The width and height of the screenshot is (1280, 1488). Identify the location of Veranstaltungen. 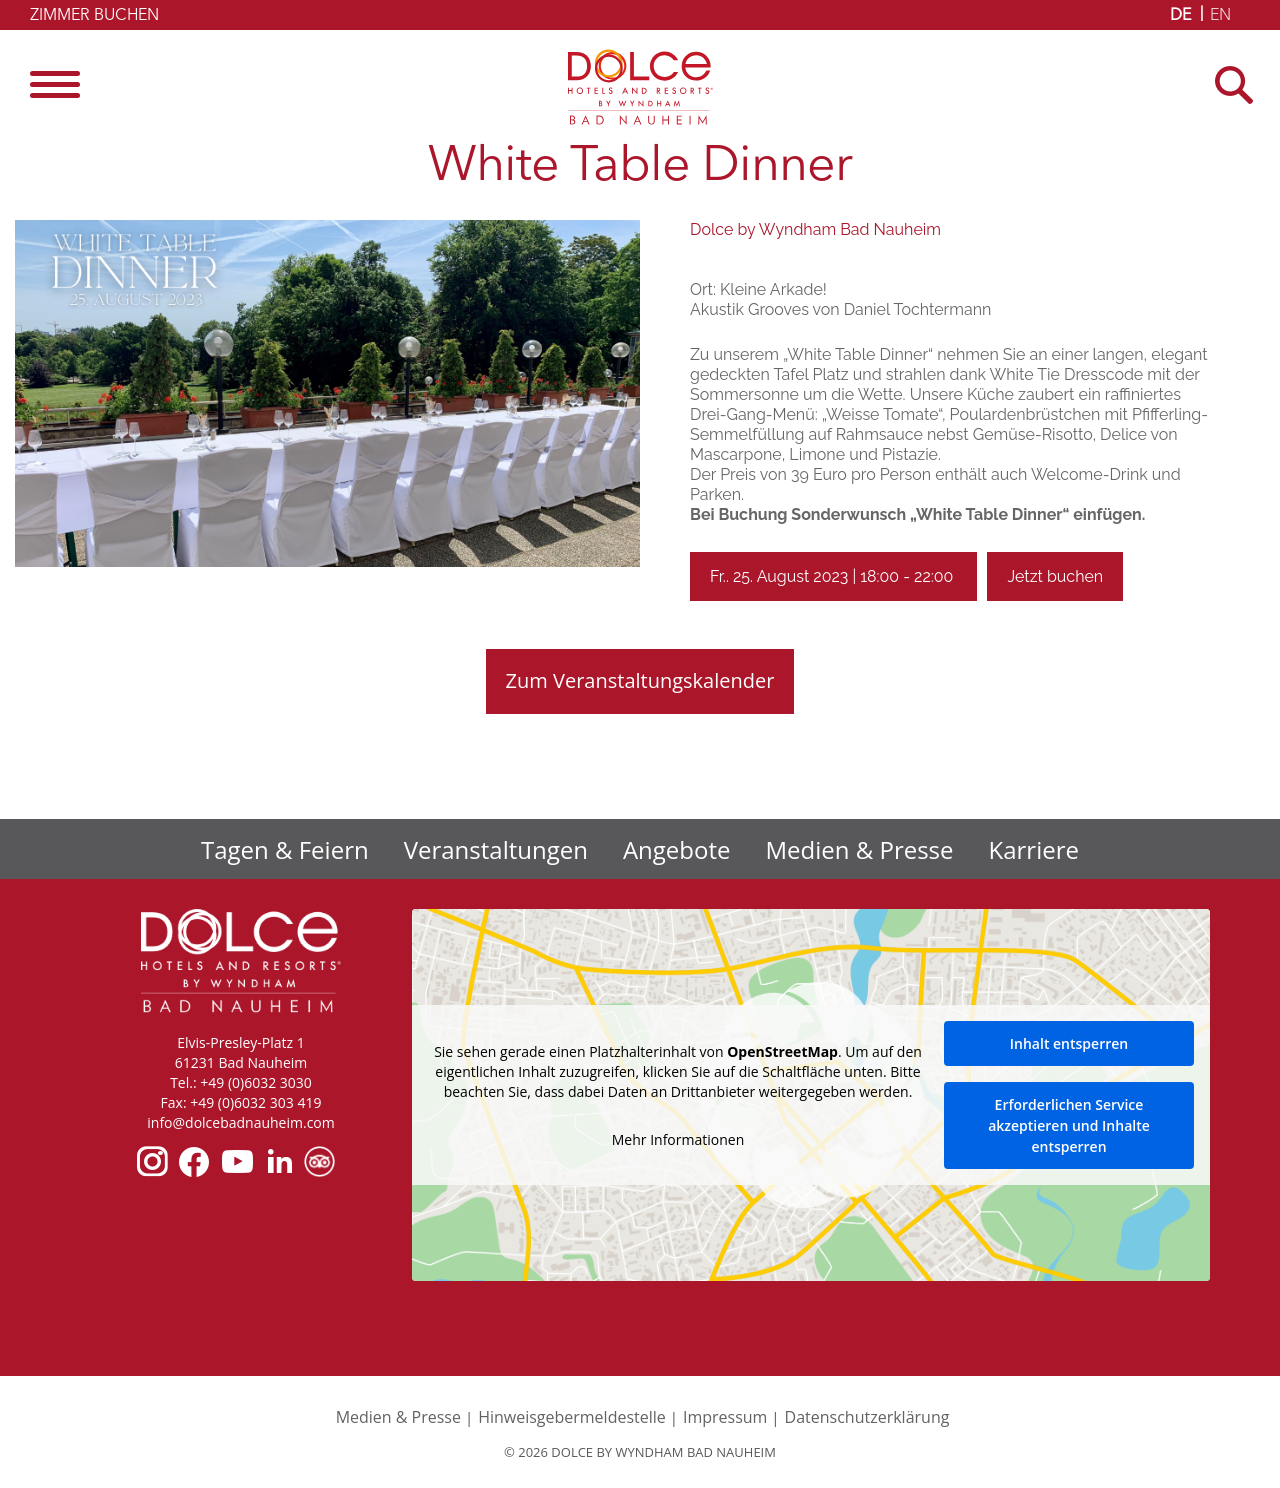
(496, 849).